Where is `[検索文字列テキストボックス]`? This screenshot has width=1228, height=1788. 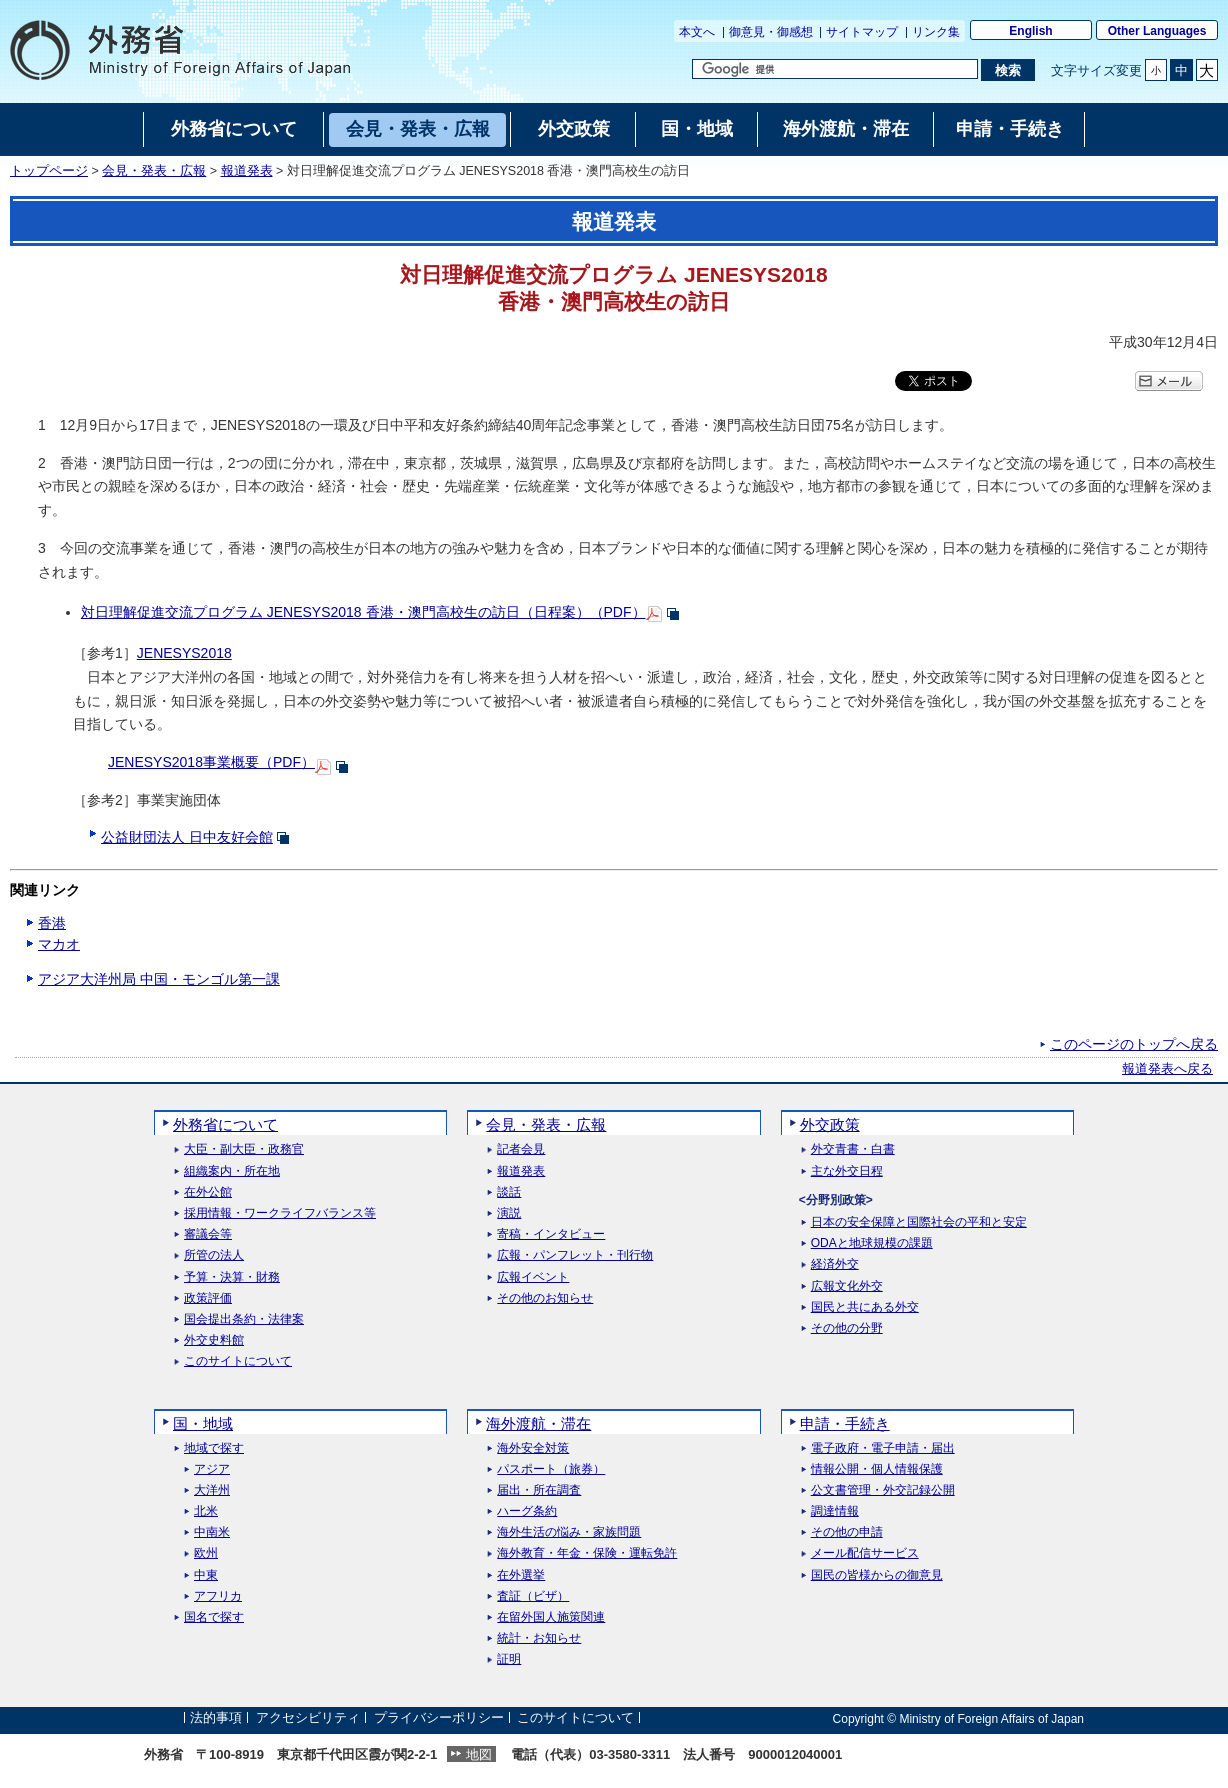 [検索文字列テキストボックス] is located at coordinates (835, 69).